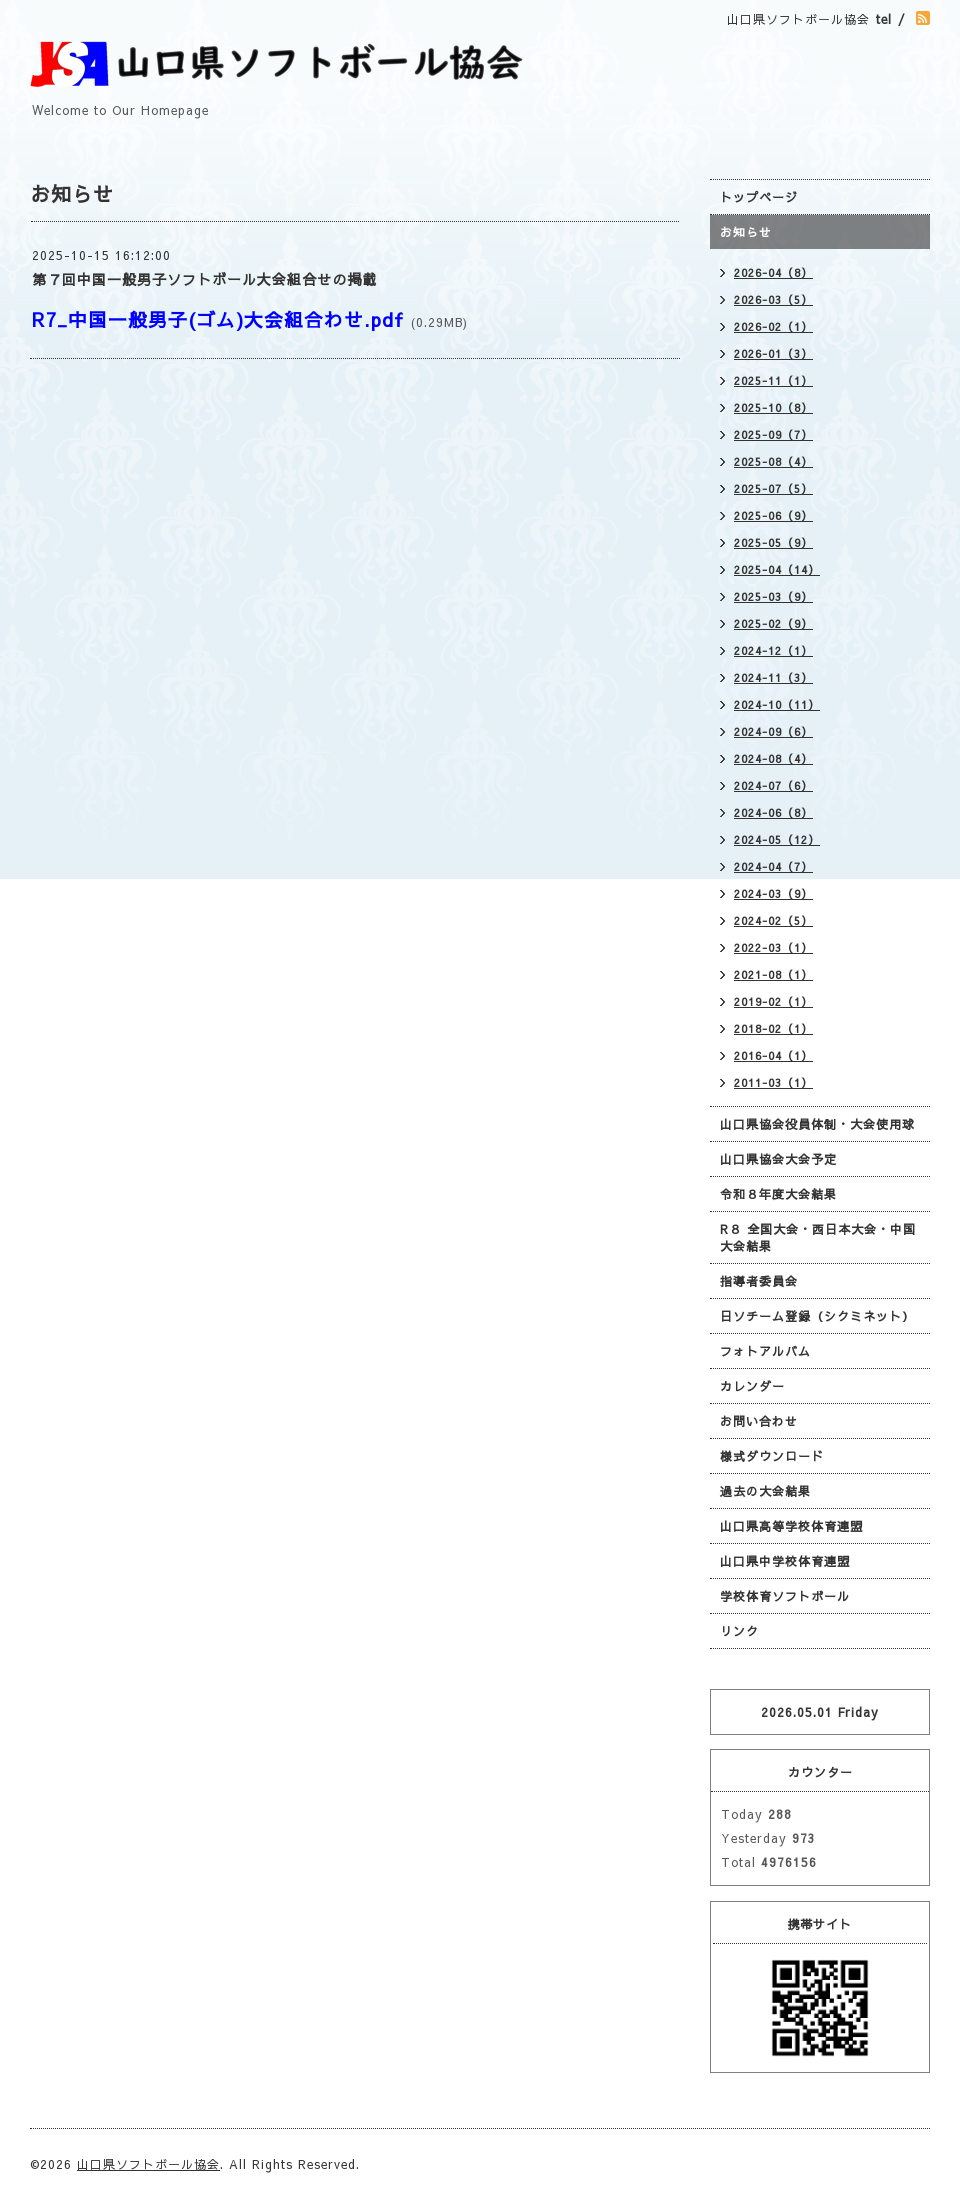 Image resolution: width=960 pixels, height=2200 pixels. I want to click on 2024-07（6）, so click(773, 785).